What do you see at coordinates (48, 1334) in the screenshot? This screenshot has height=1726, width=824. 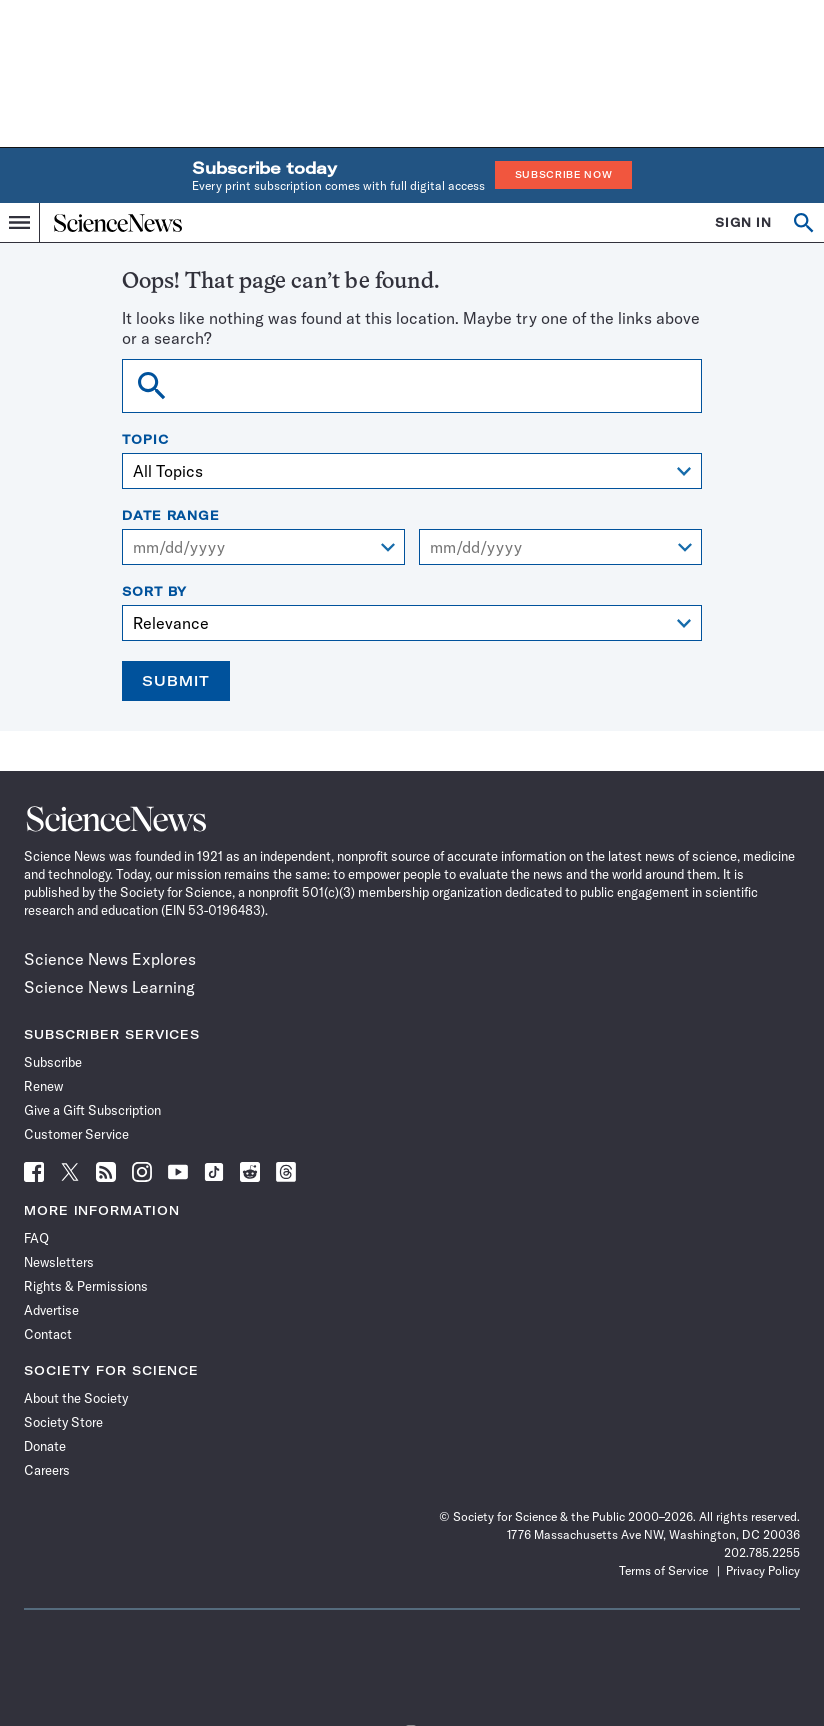 I see `Contact` at bounding box center [48, 1334].